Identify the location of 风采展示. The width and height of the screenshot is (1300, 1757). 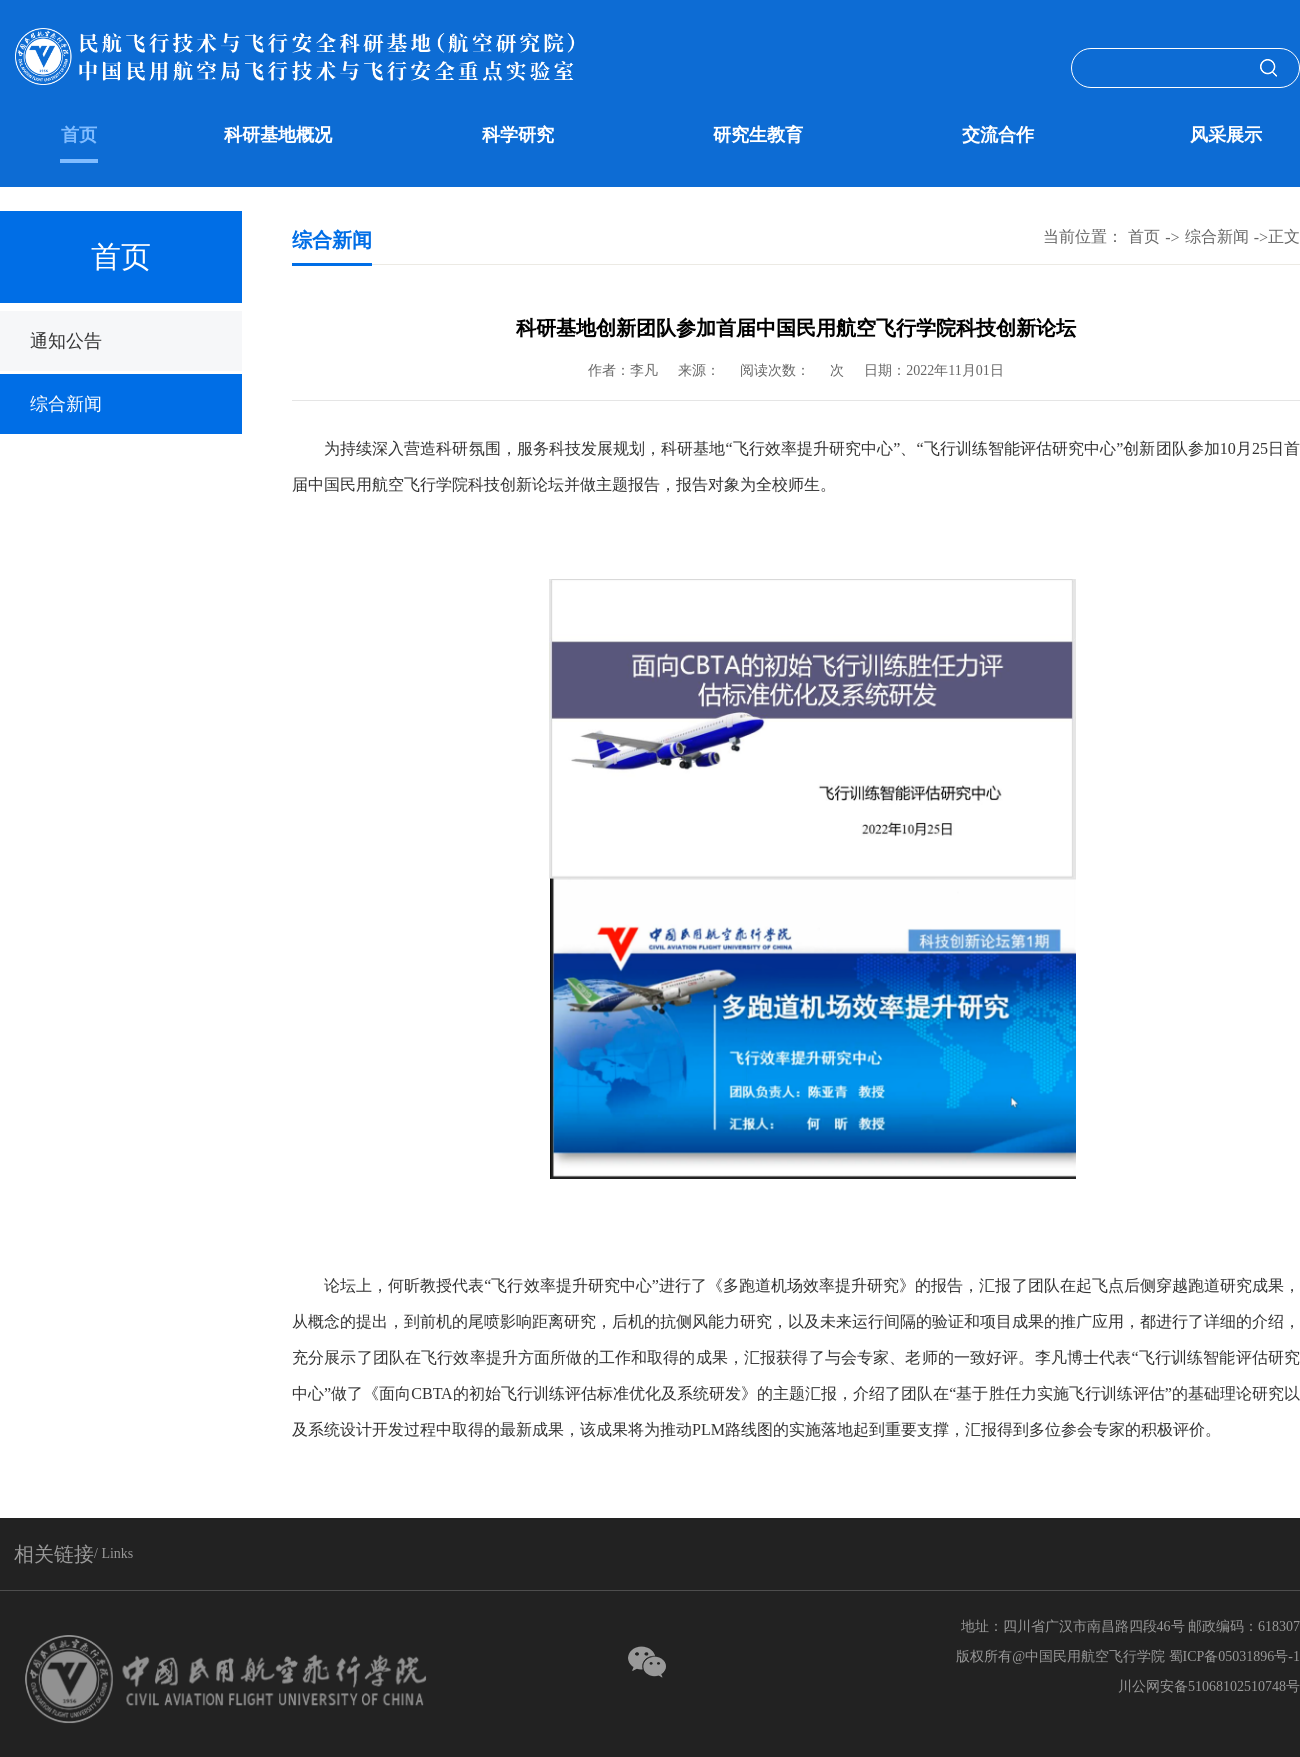
(1226, 135).